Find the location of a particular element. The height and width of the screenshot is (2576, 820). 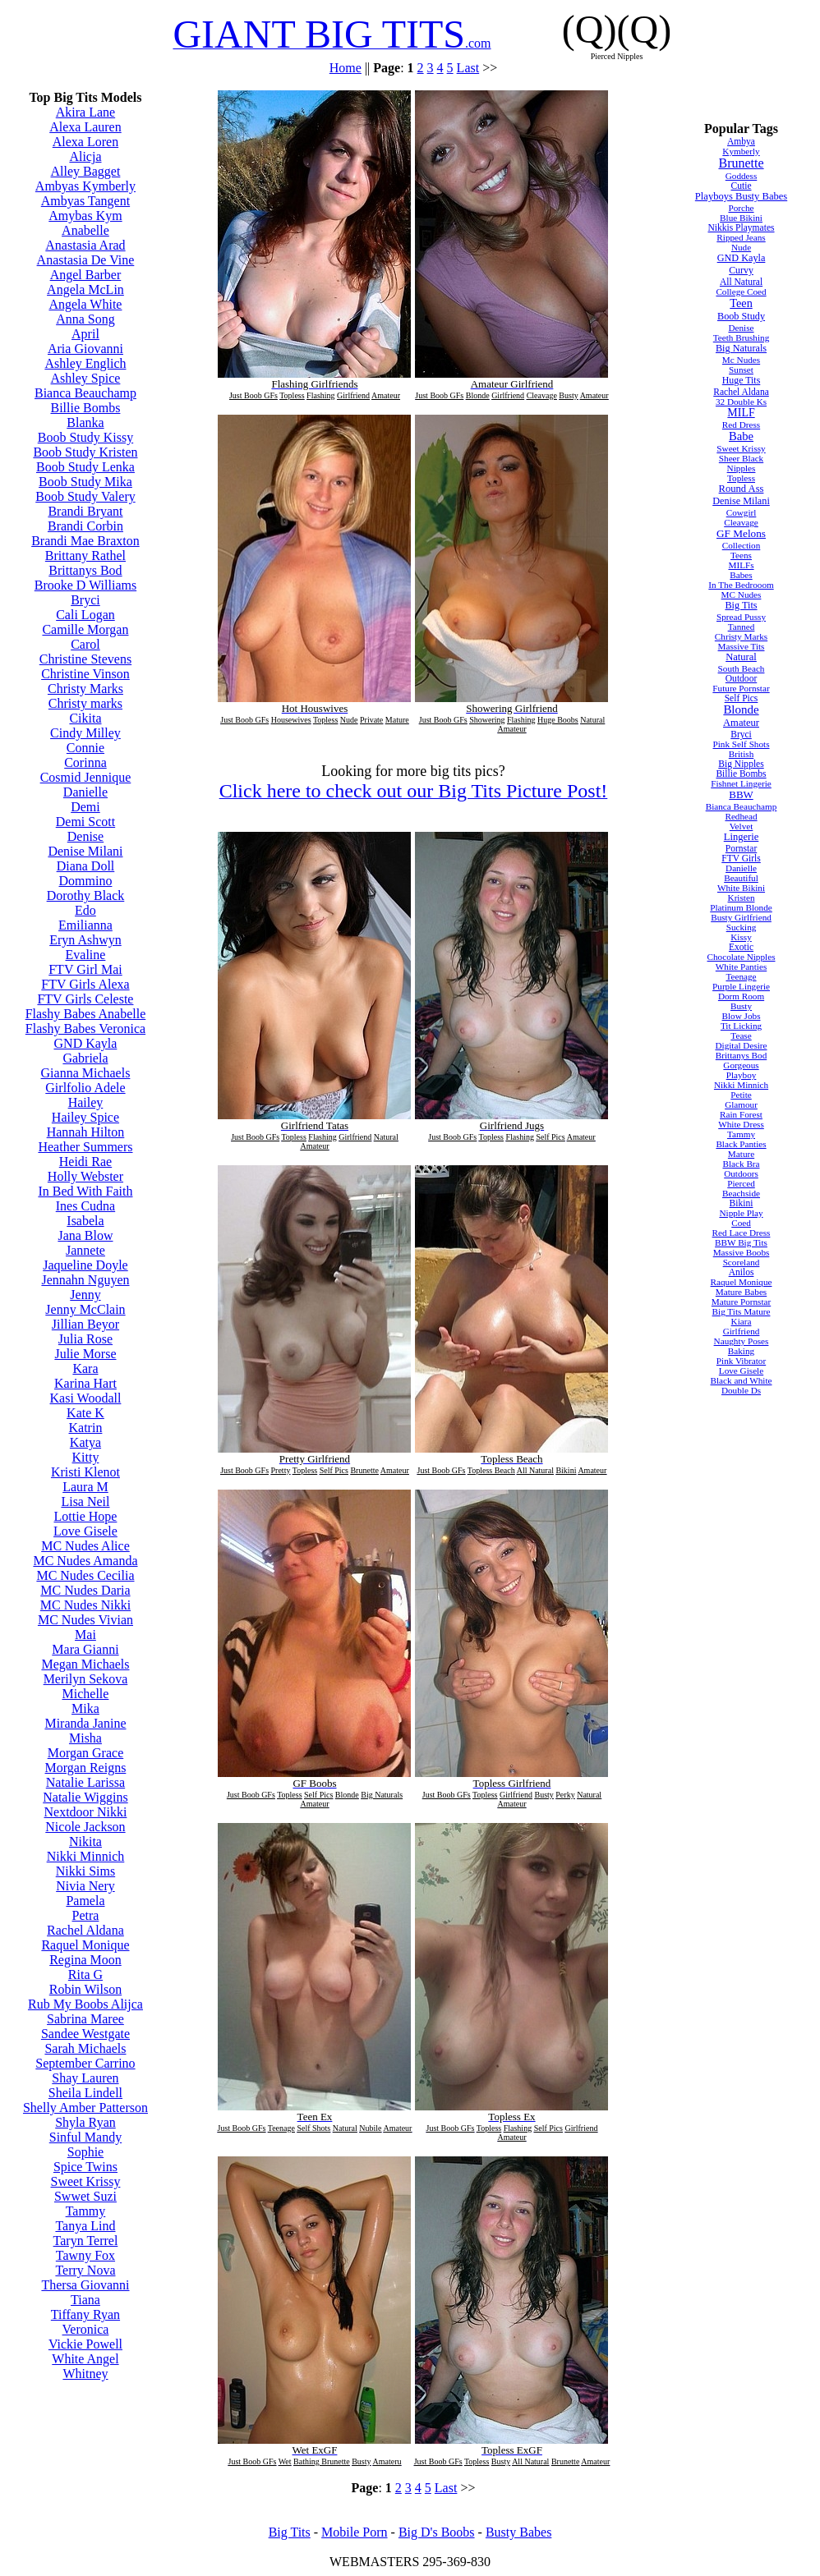

Emilianna is located at coordinates (85, 925).